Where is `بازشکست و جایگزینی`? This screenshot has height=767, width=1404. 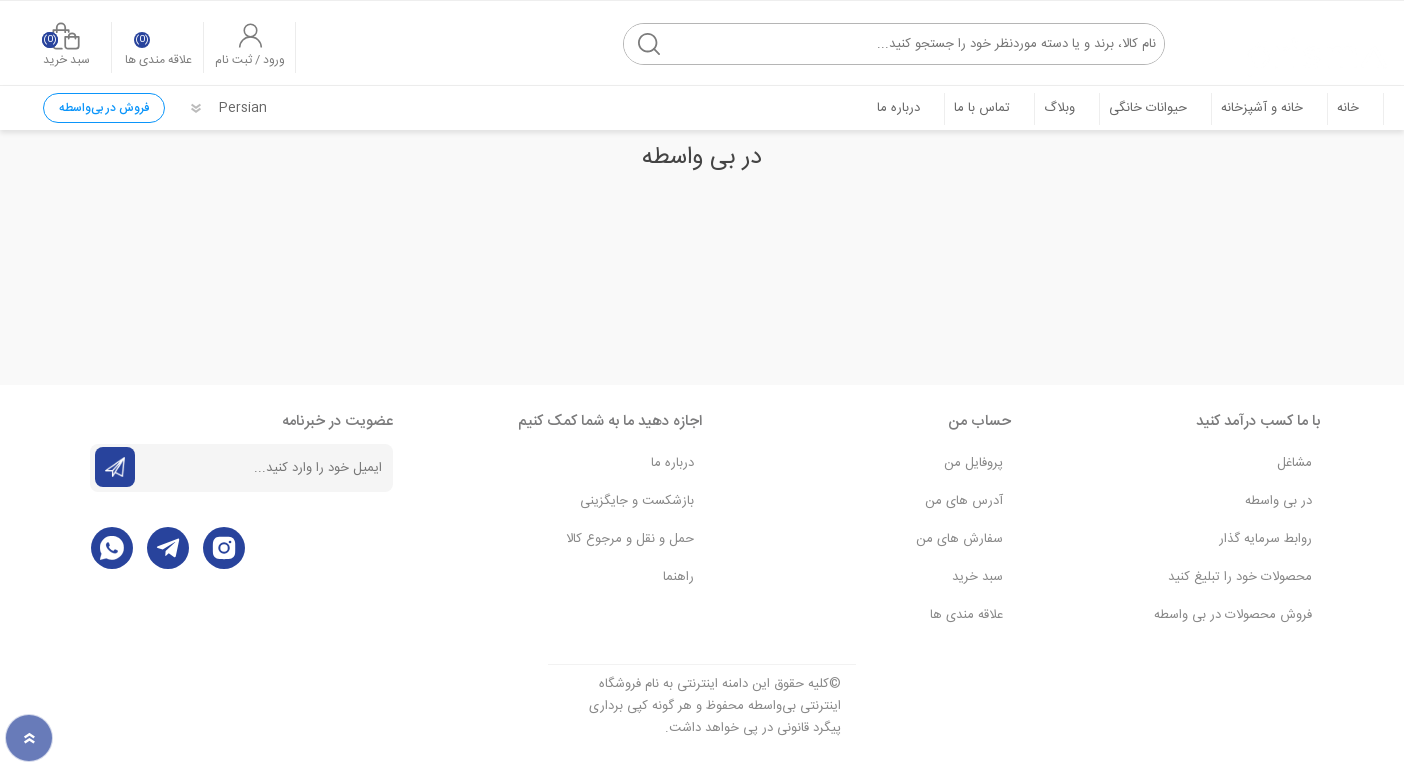
بازشکست و جایگزینی is located at coordinates (637, 499).